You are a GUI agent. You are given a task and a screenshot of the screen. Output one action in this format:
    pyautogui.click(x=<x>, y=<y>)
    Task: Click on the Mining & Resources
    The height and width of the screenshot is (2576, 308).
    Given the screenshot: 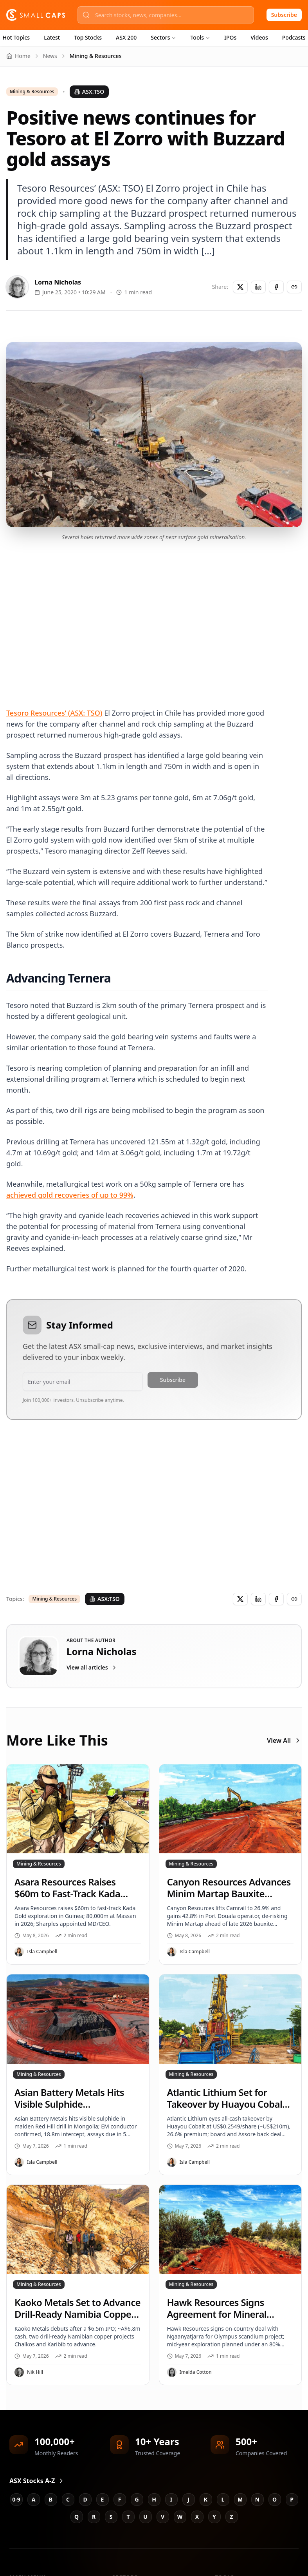 What is the action you would take?
    pyautogui.click(x=32, y=92)
    